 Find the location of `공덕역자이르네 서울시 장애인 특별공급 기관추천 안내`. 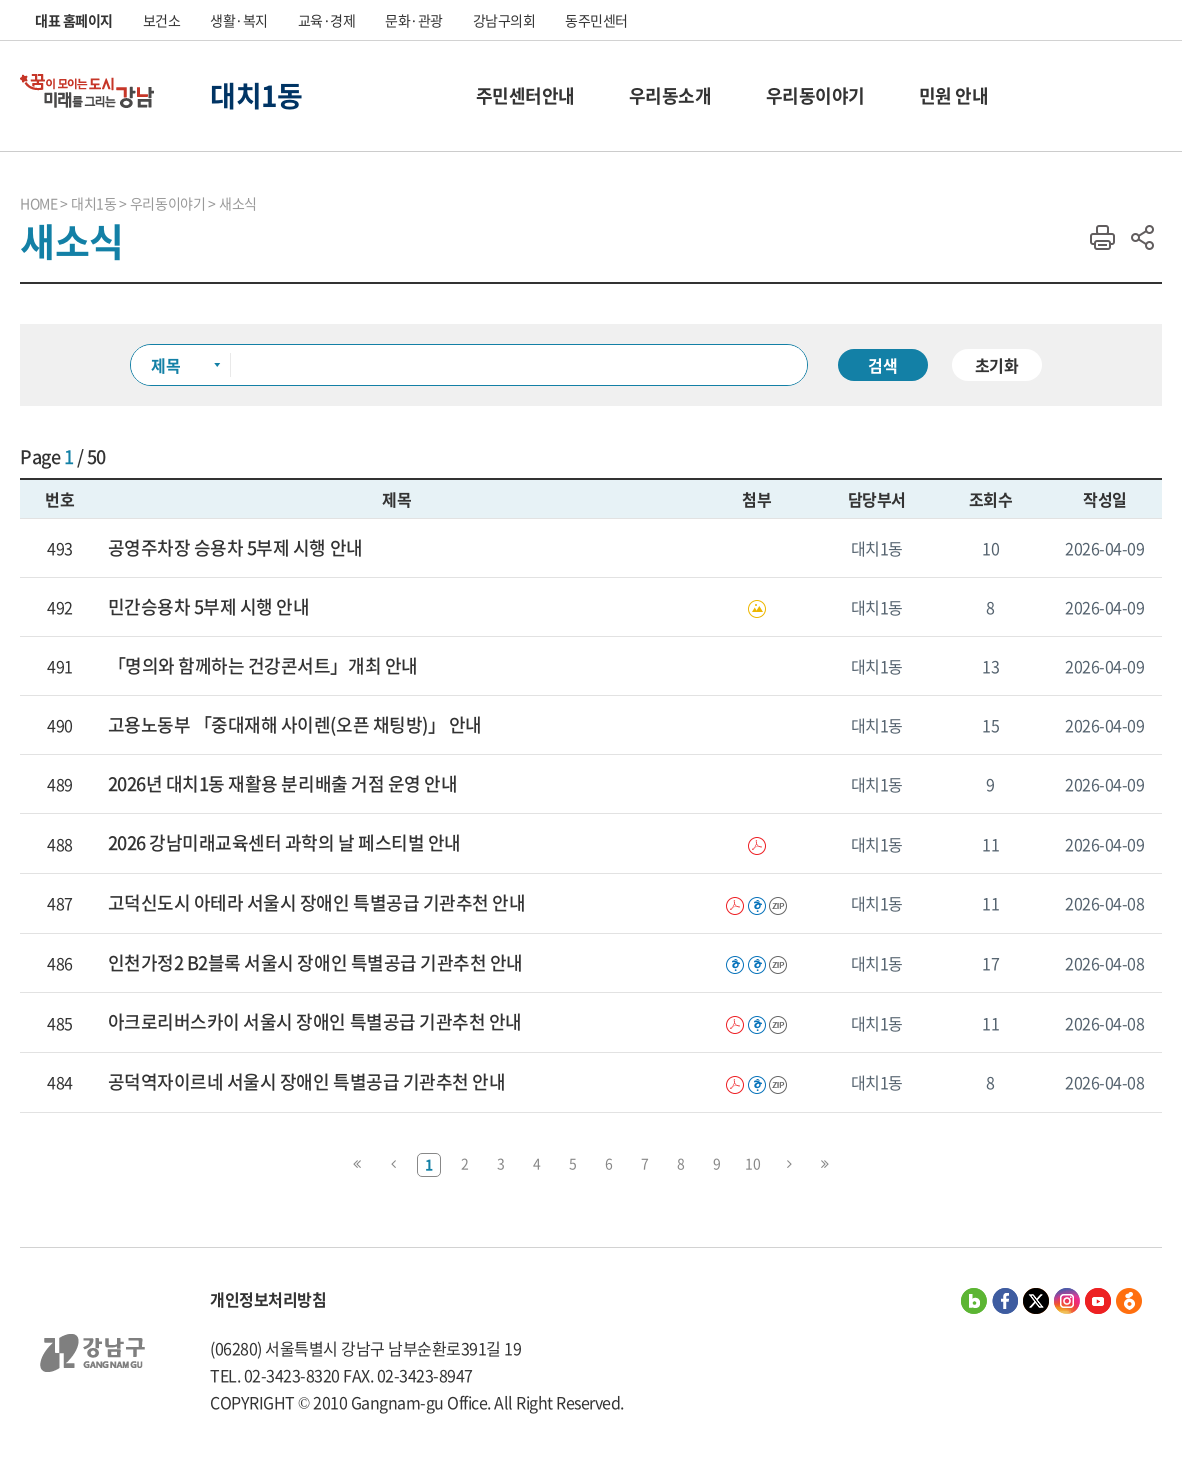

공덕역자이르네 서울시 장애인 특별공급 기관추천 안내 is located at coordinates (306, 1082).